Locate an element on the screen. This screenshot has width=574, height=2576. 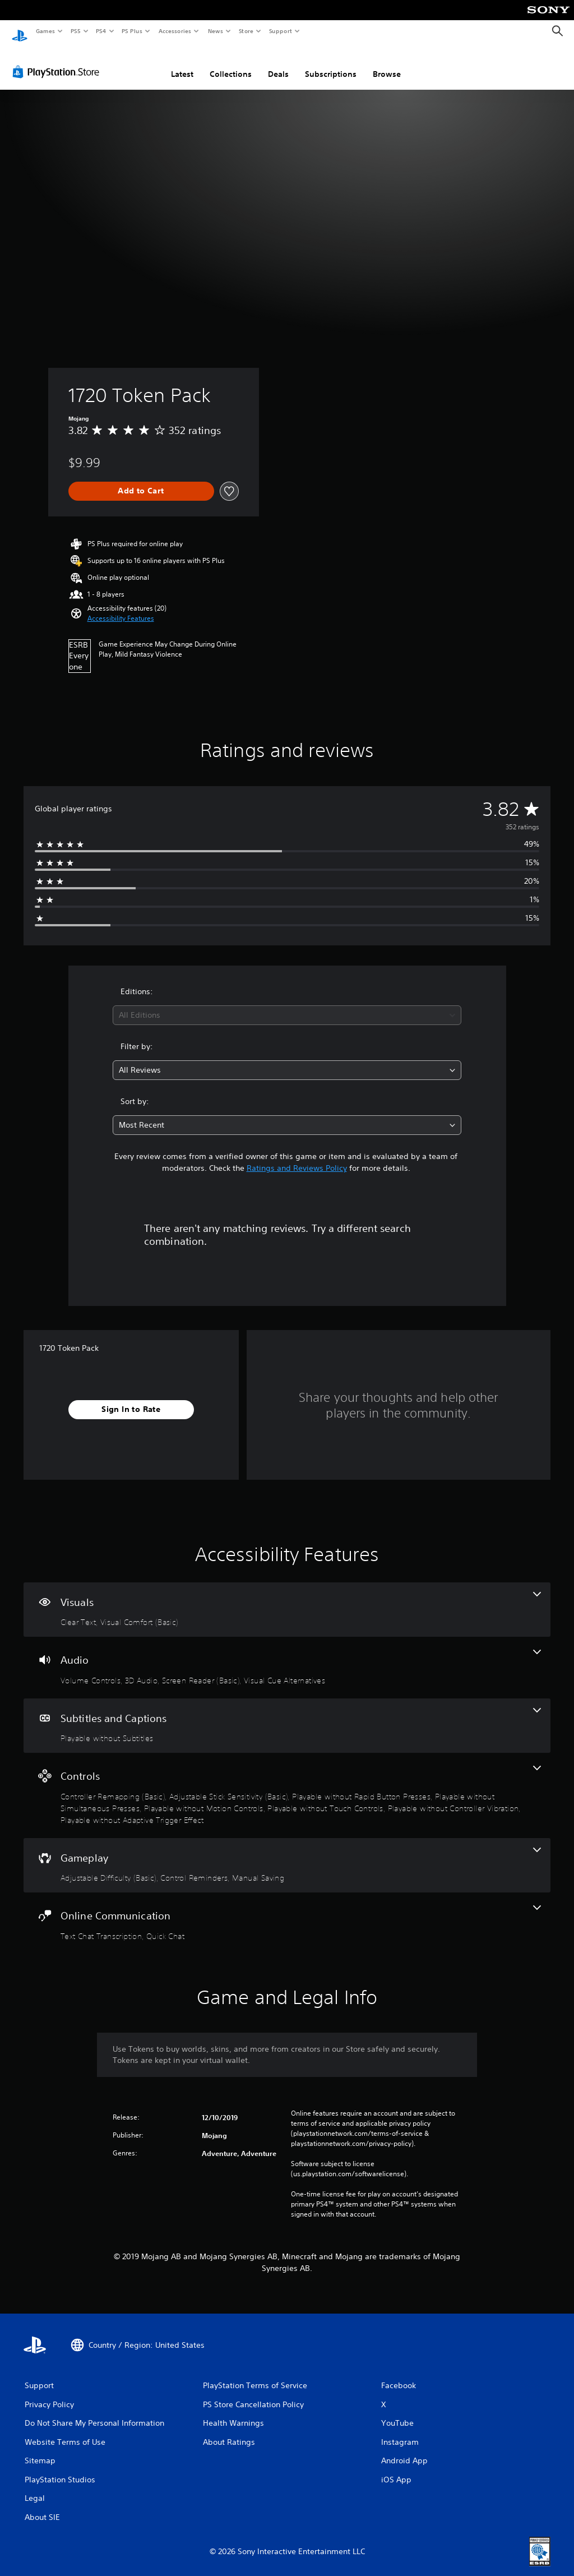
Browse is located at coordinates (387, 63).